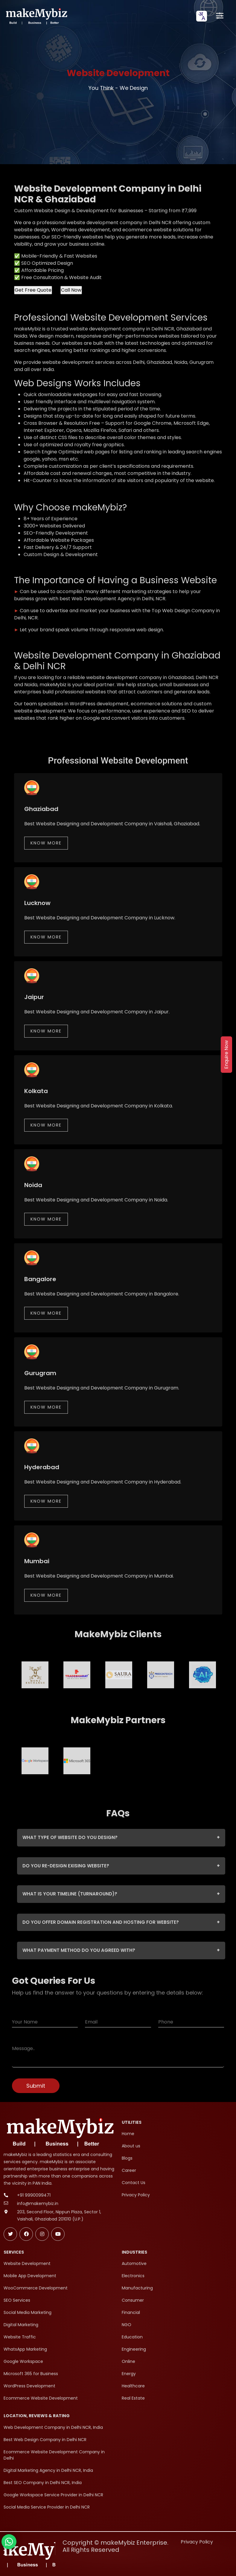 The image size is (236, 2576). I want to click on Best Web Design Company in Delhi NCR, so click(45, 2440).